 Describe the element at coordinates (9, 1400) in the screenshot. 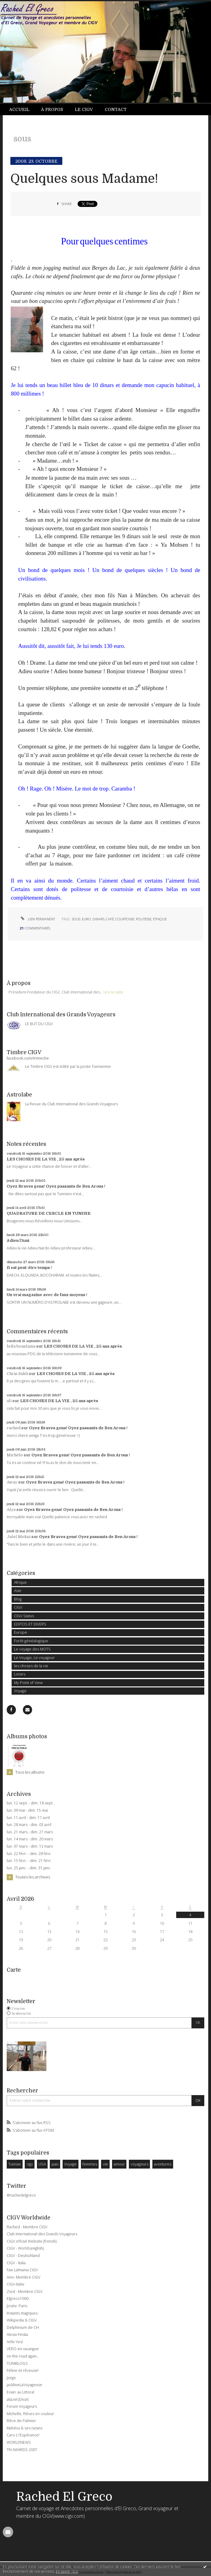

I see `ali` at that location.